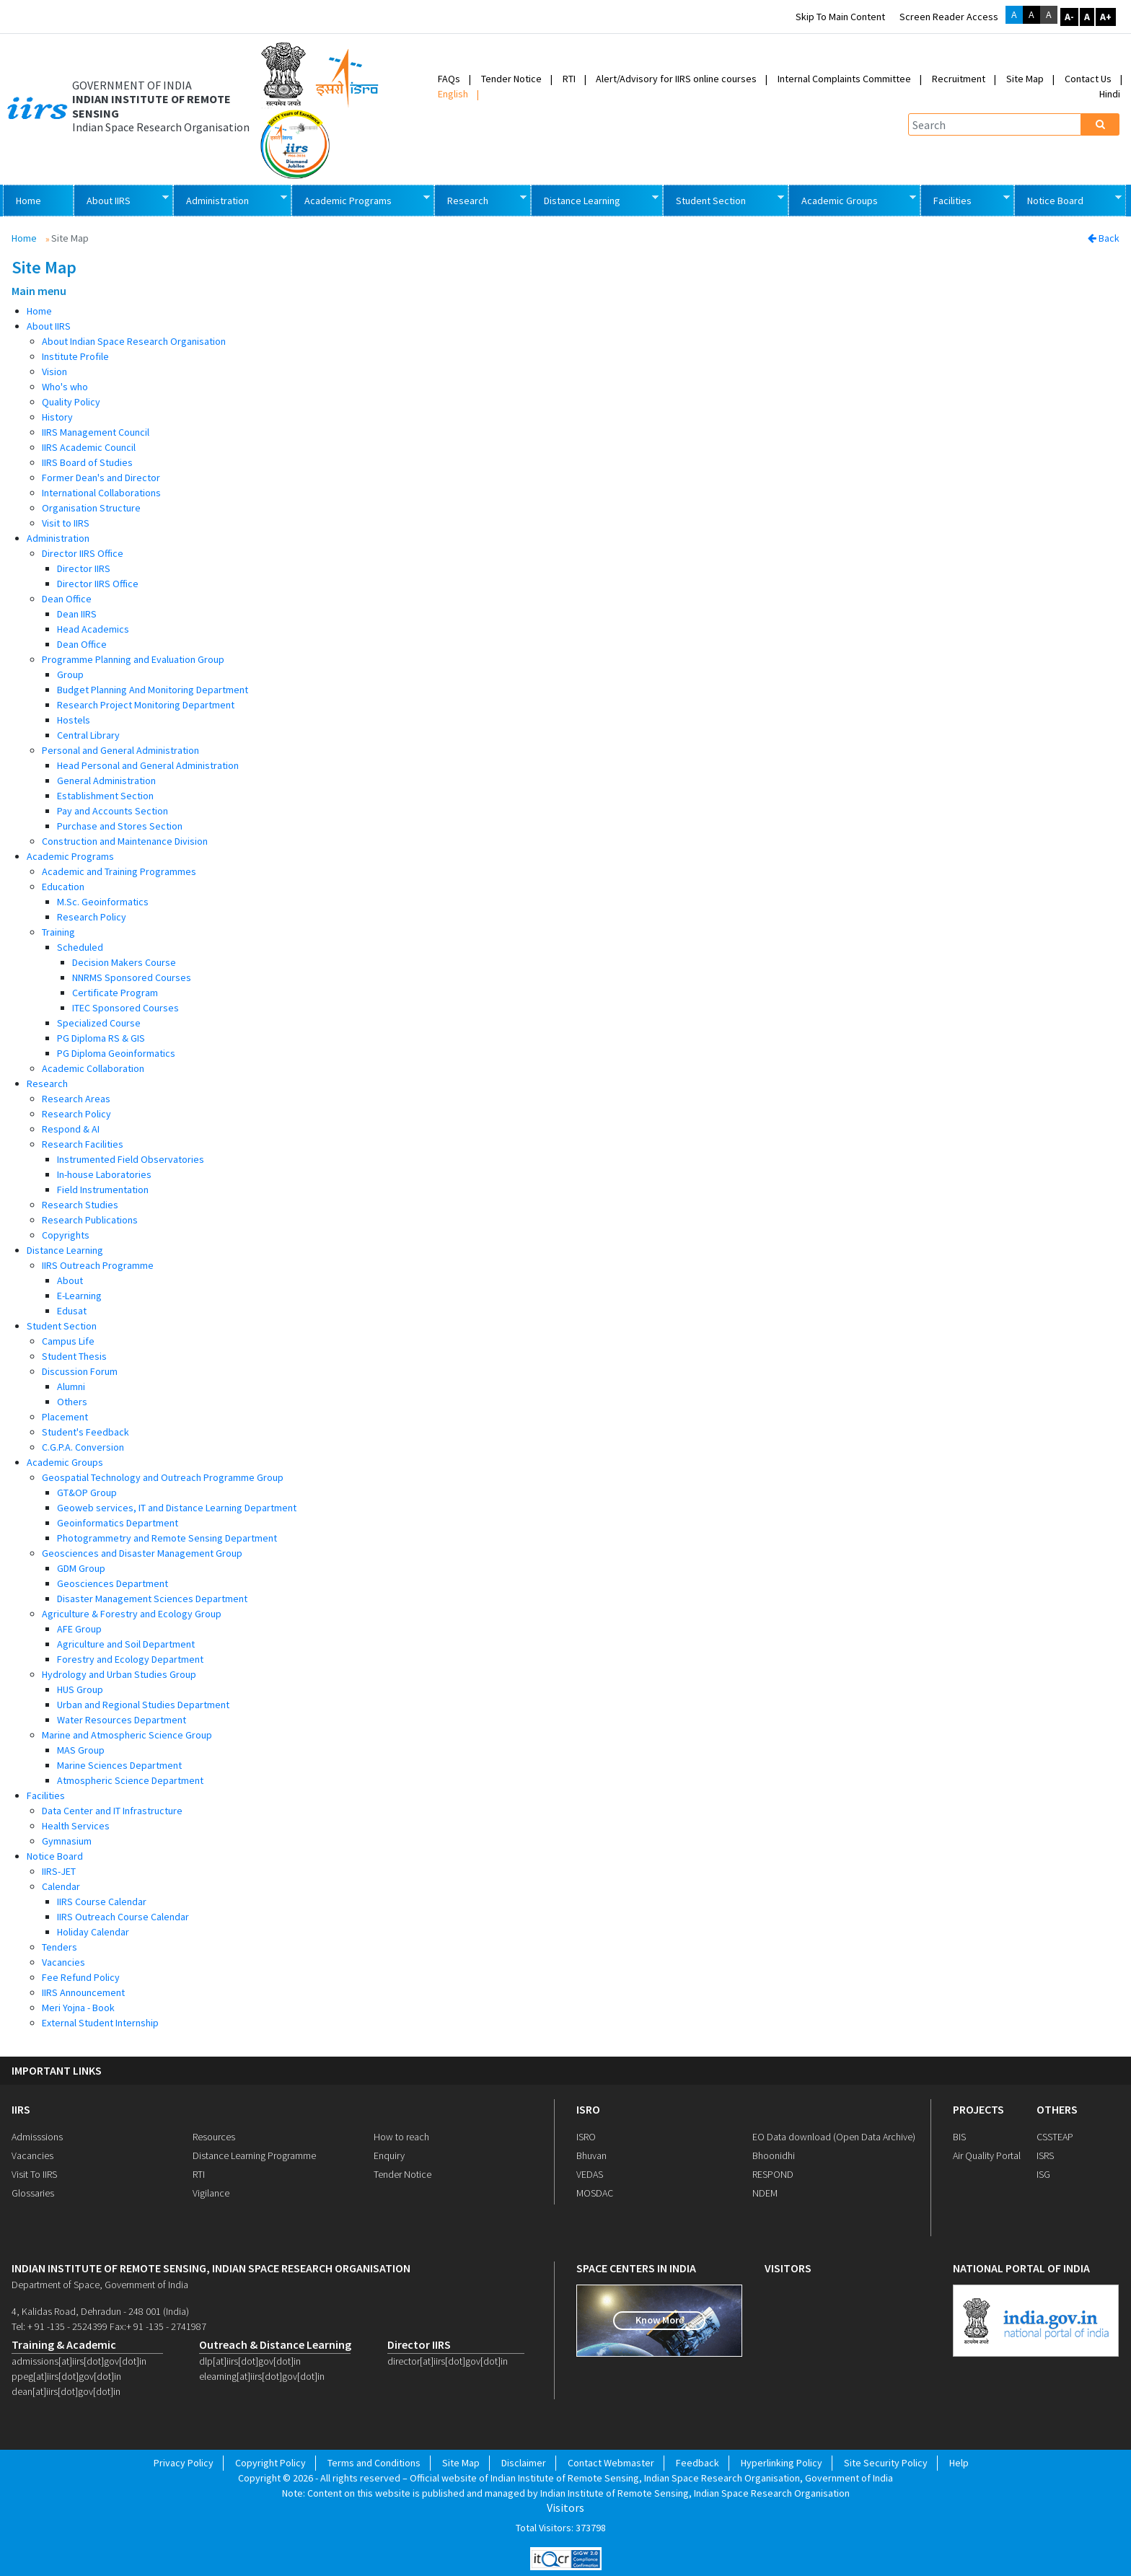 Image resolution: width=1131 pixels, height=2576 pixels. I want to click on How to reach, so click(401, 2136).